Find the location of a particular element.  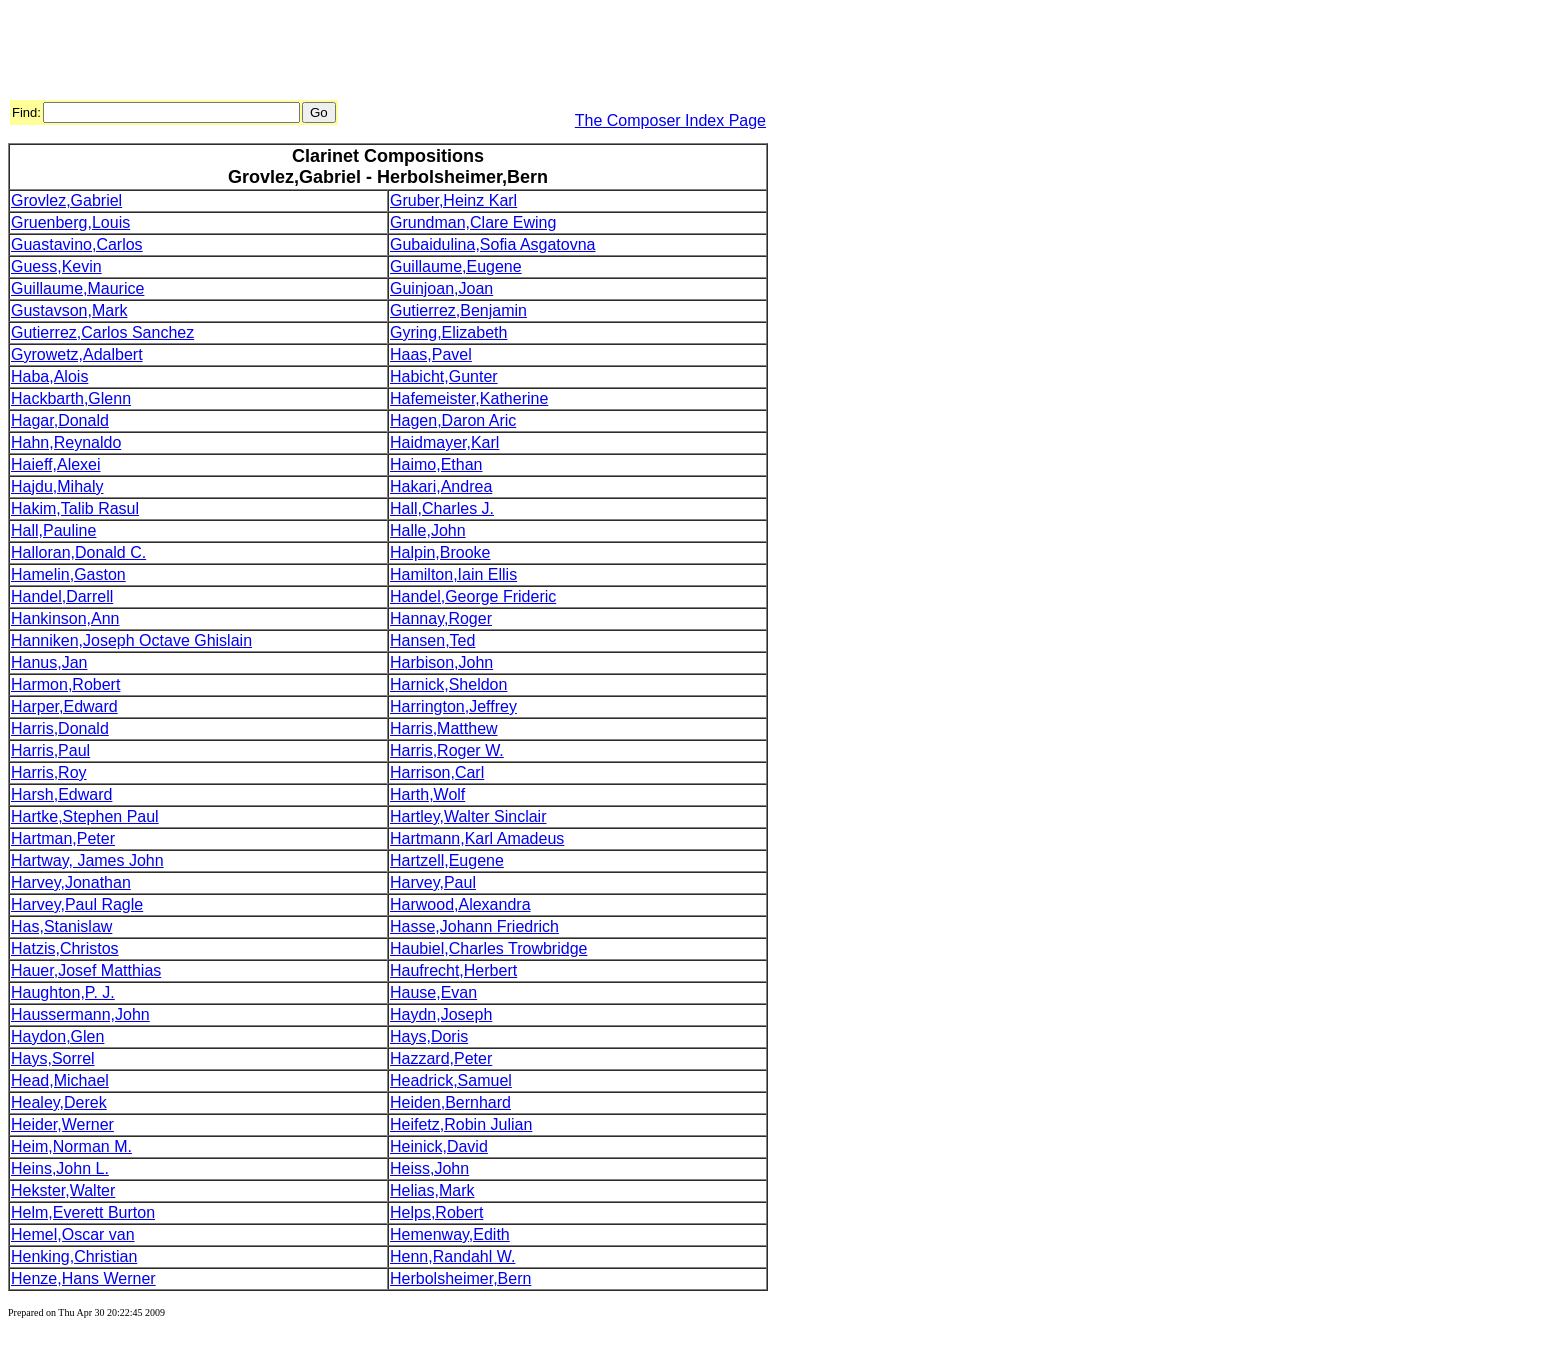

Hahn,Reynaldo is located at coordinates (66, 442).